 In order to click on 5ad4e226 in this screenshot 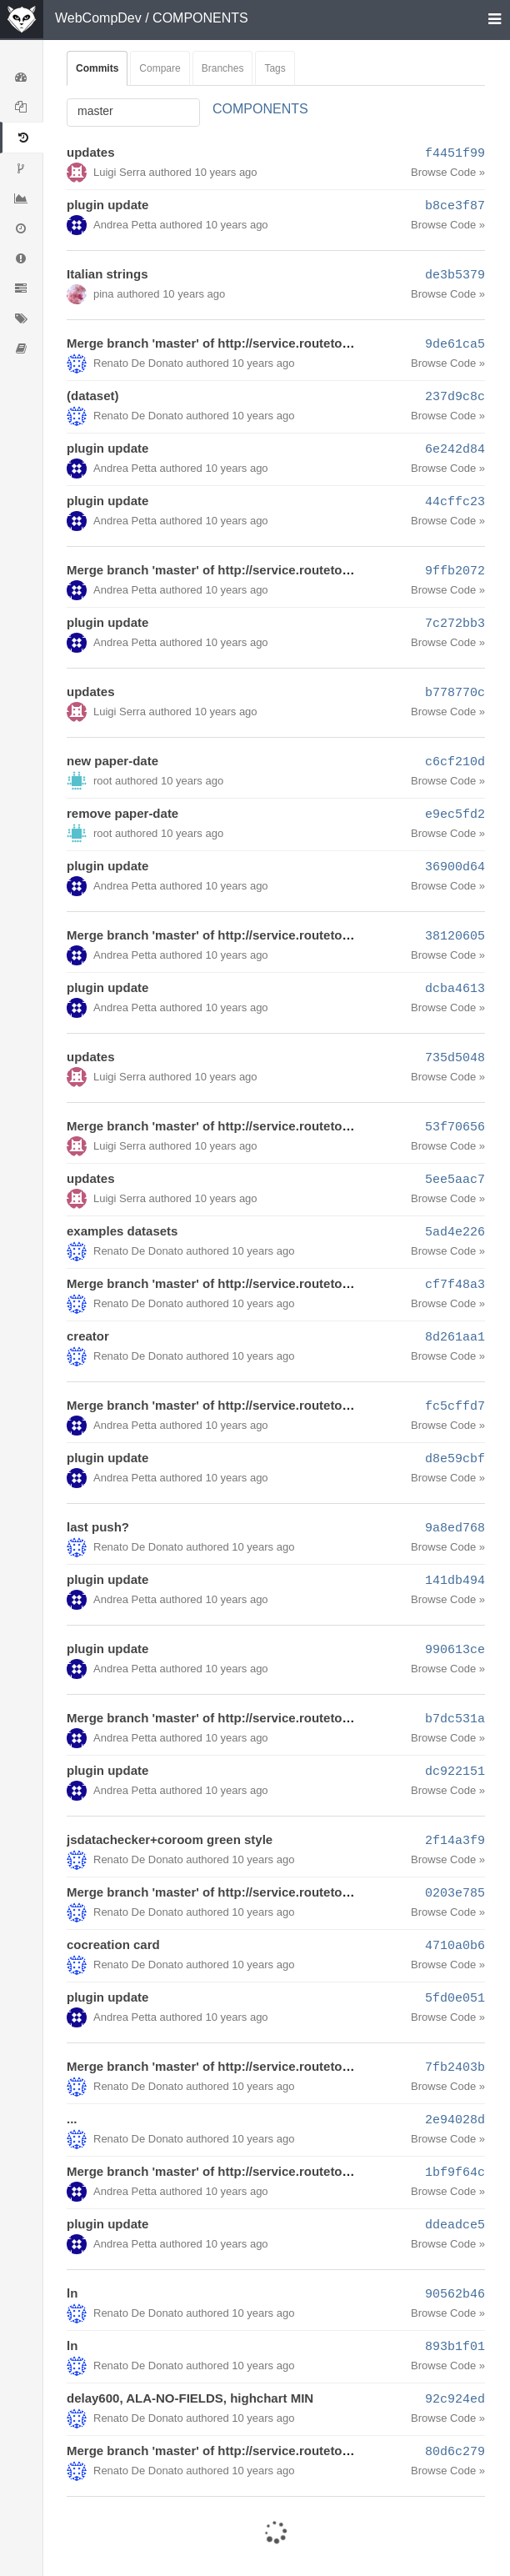, I will do `click(455, 1232)`.